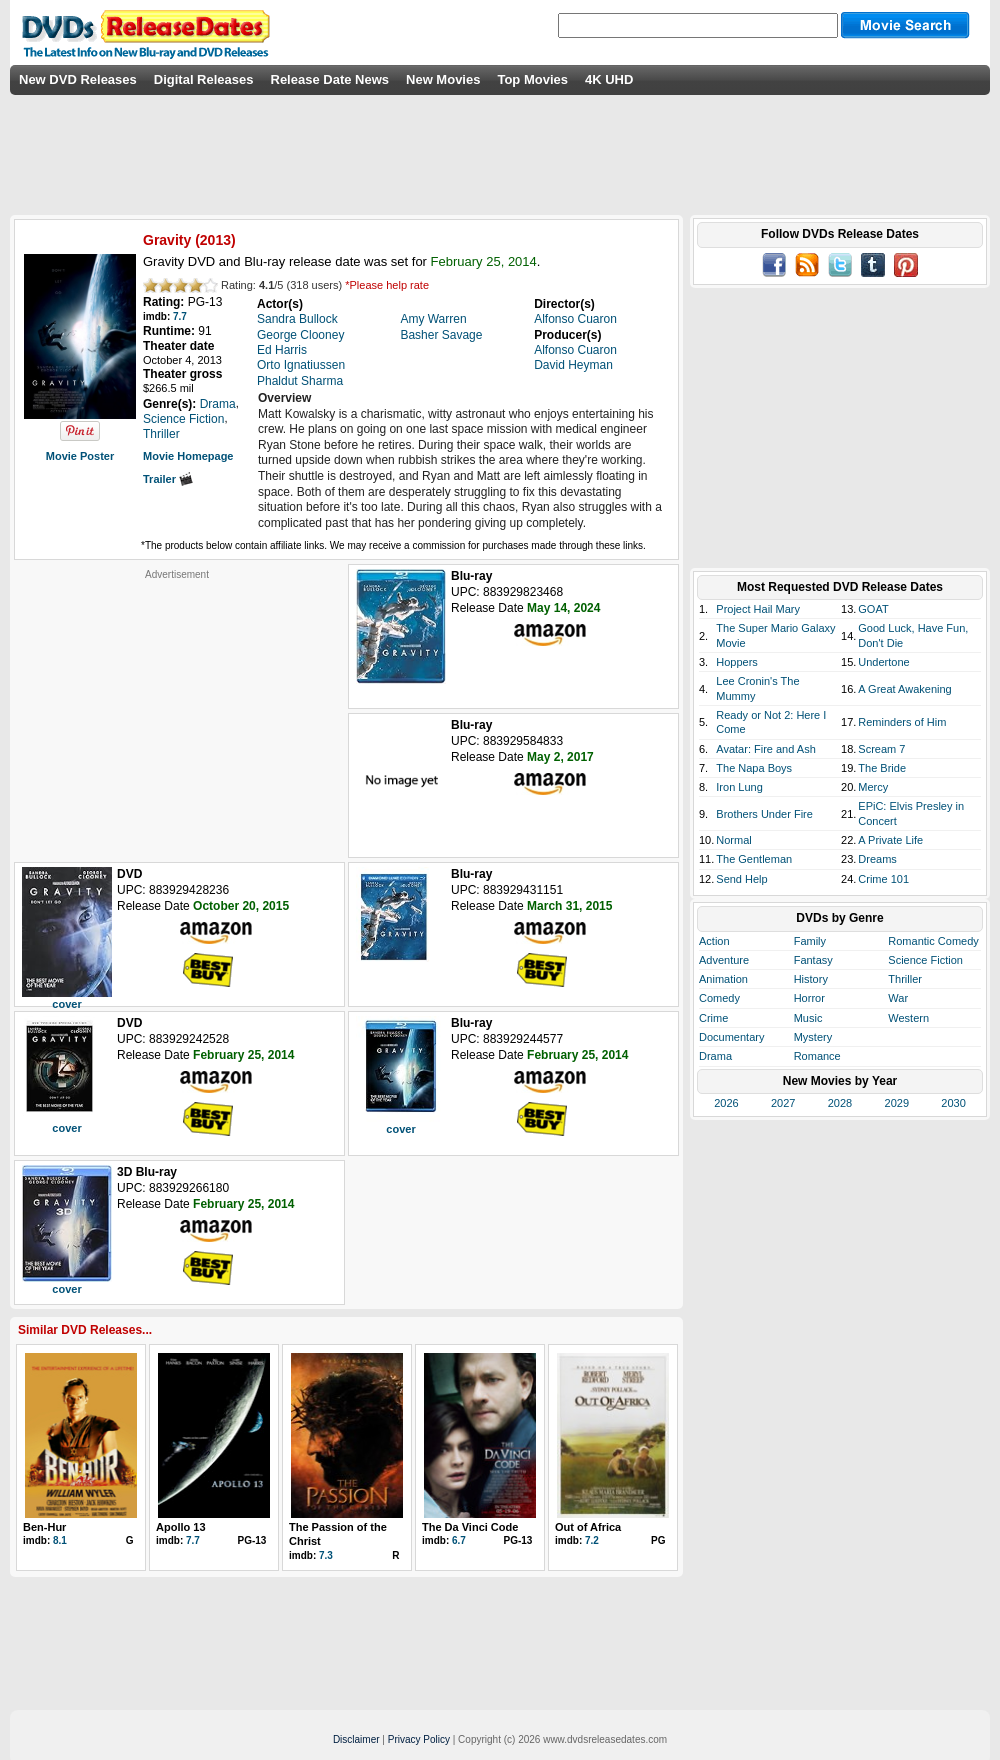 This screenshot has height=1760, width=1000. What do you see at coordinates (783, 1103) in the screenshot?
I see `2027` at bounding box center [783, 1103].